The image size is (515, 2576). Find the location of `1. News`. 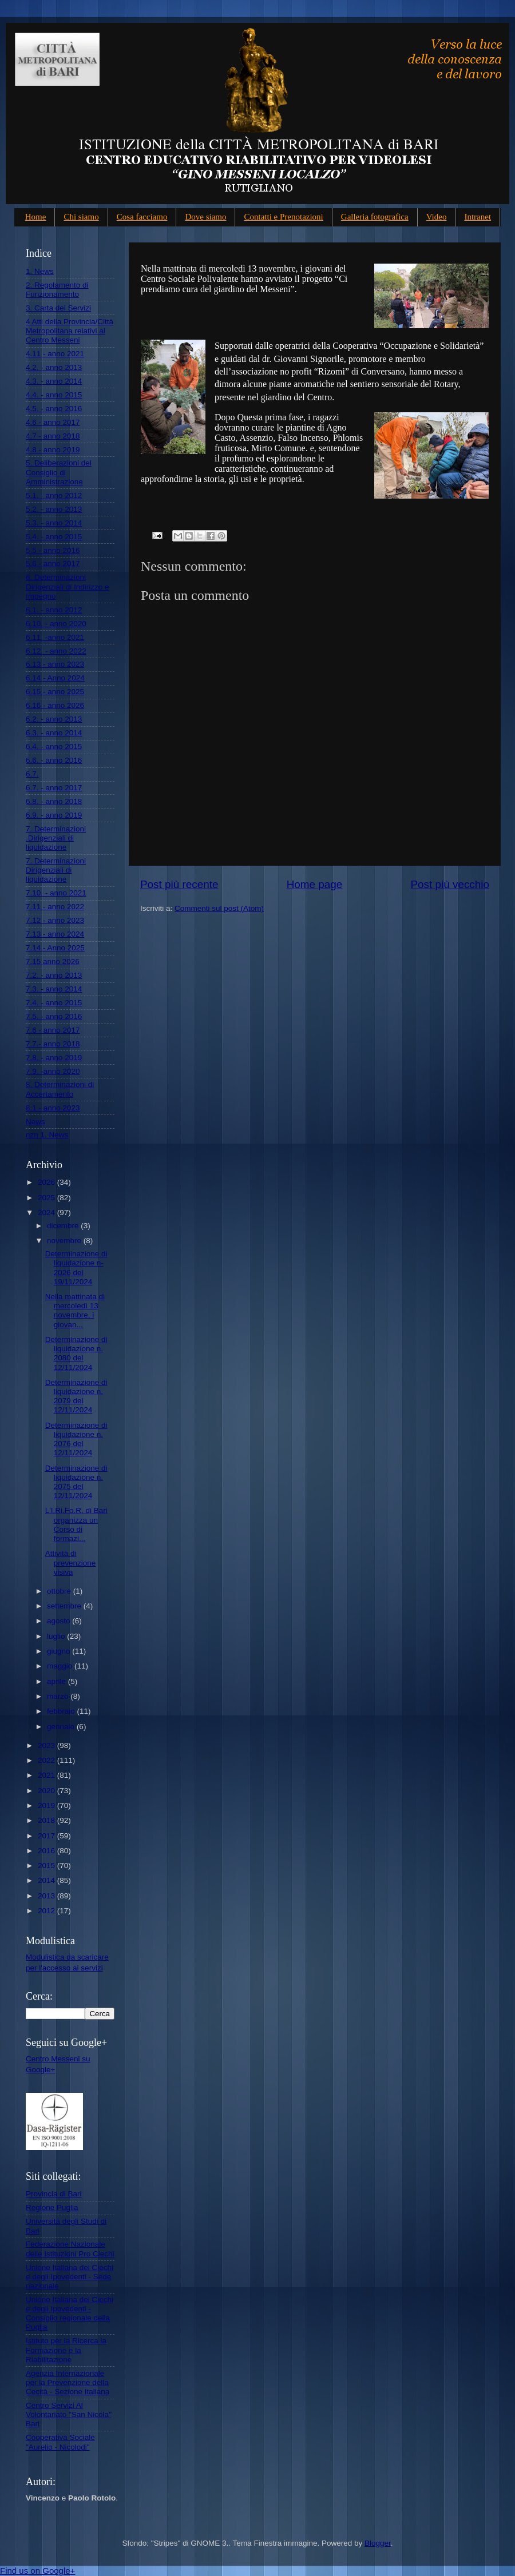

1. News is located at coordinates (40, 271).